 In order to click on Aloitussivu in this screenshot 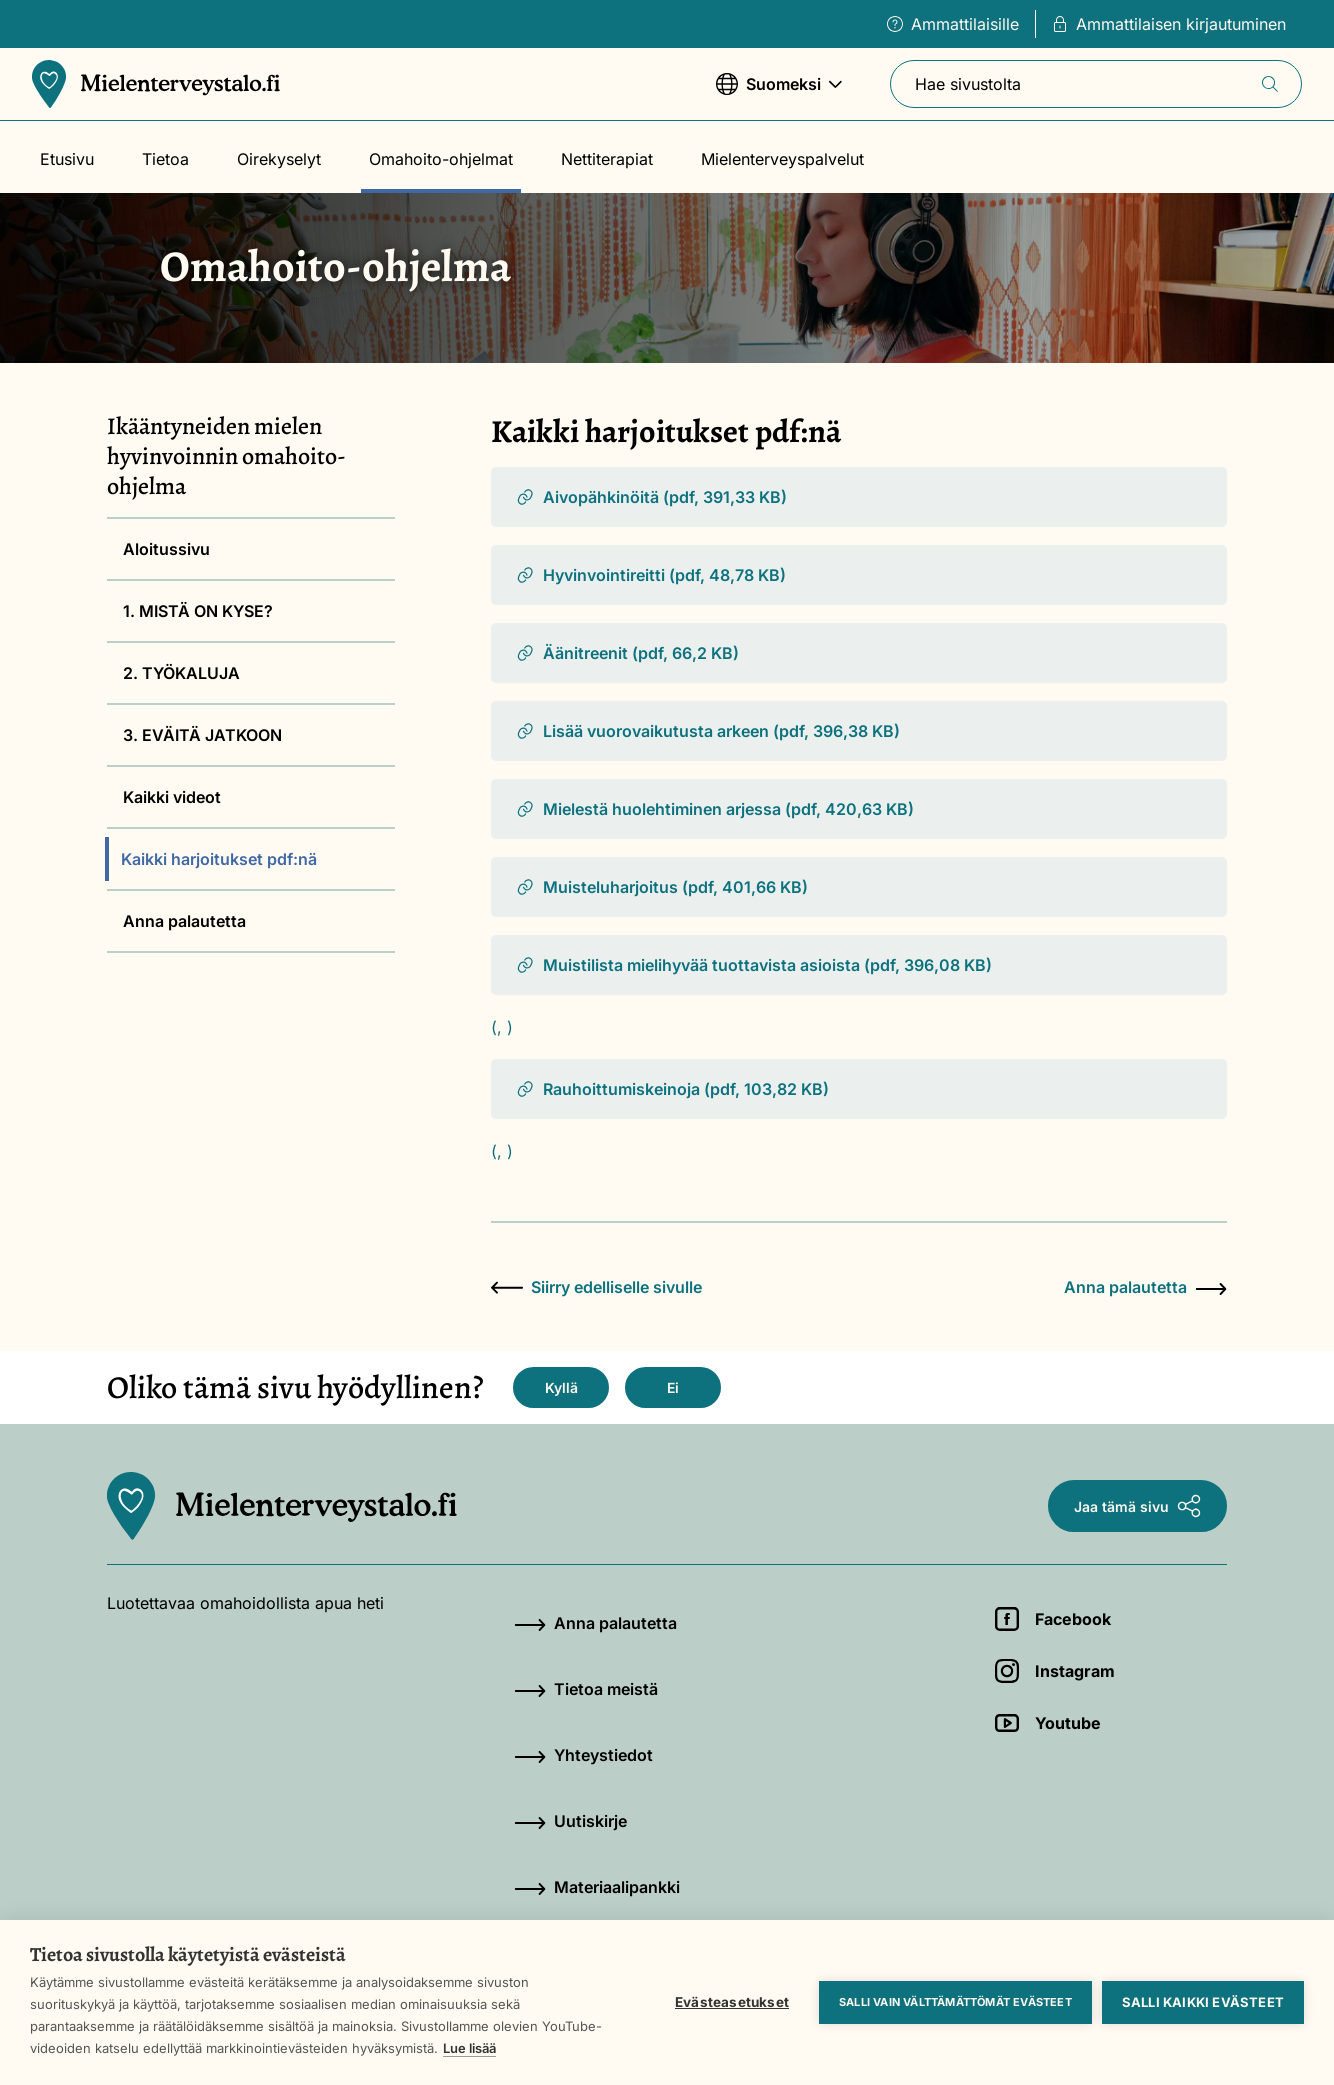, I will do `click(166, 549)`.